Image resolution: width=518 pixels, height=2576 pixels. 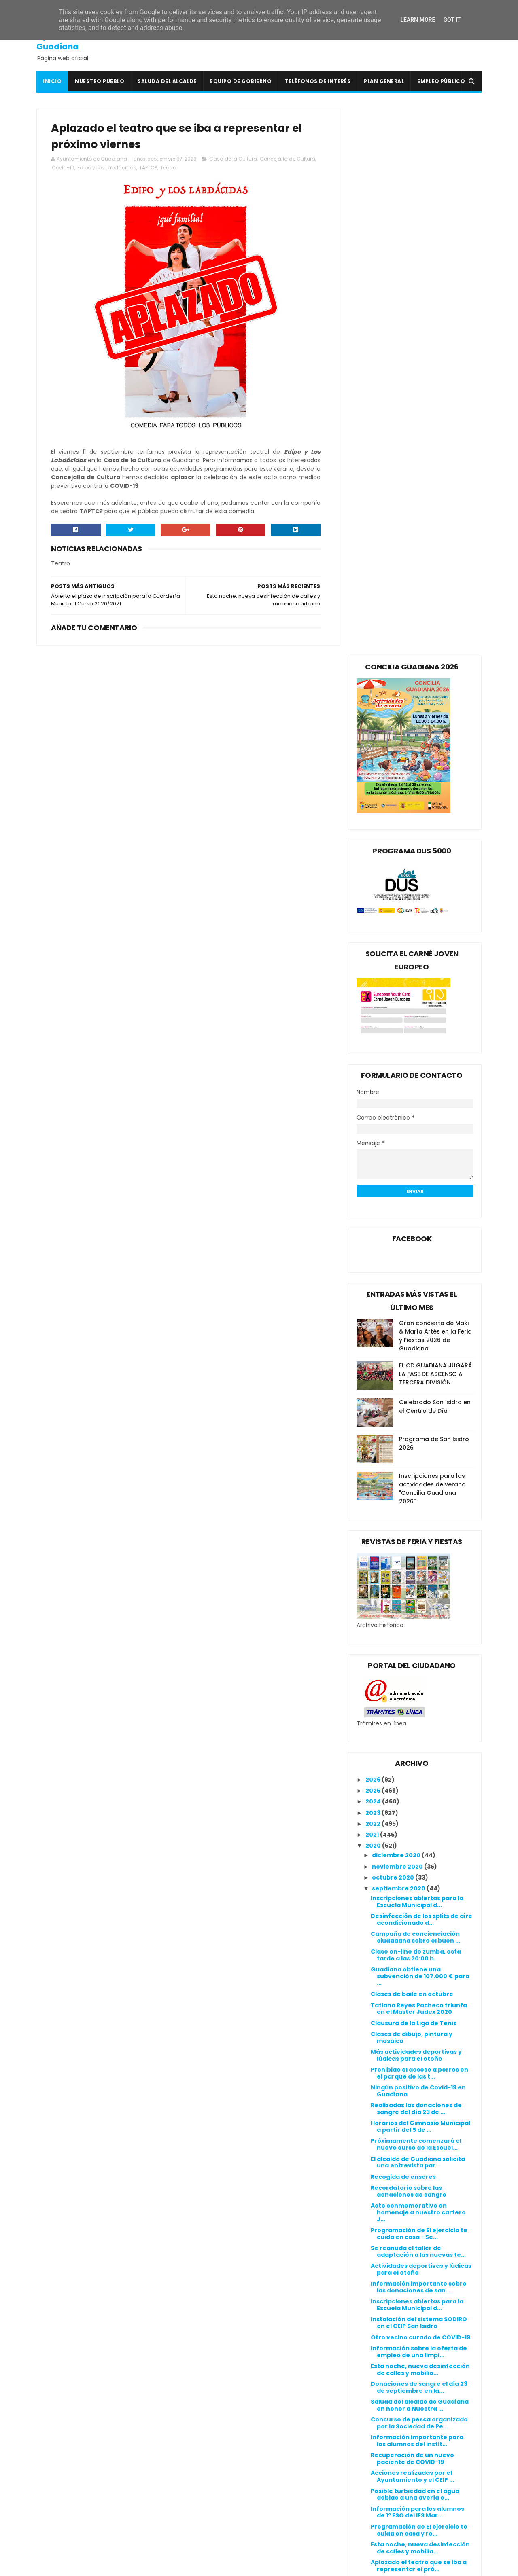 What do you see at coordinates (419, 1686) in the screenshot?
I see `Programación de El ejercicio te cuida en casa - Se...` at bounding box center [419, 1686].